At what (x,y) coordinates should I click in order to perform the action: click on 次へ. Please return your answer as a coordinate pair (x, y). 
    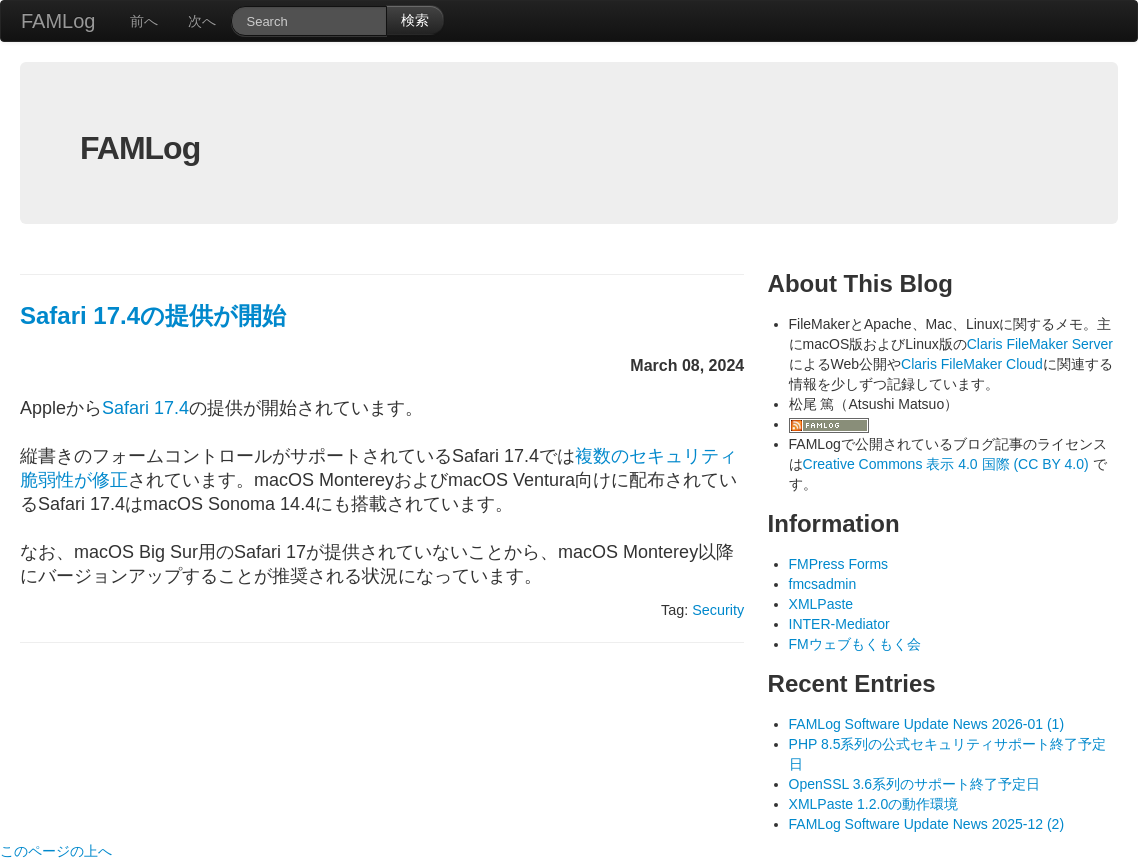
    Looking at the image, I should click on (202, 21).